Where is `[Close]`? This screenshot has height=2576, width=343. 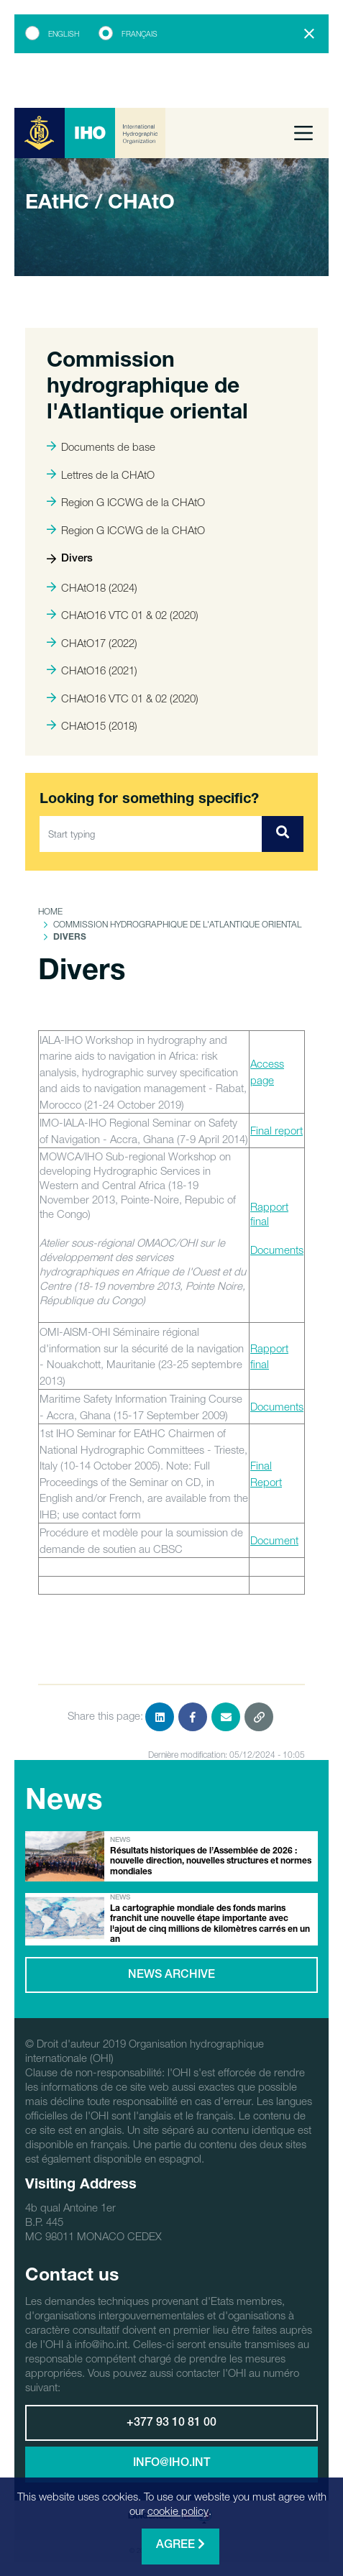
[Close] is located at coordinates (309, 34).